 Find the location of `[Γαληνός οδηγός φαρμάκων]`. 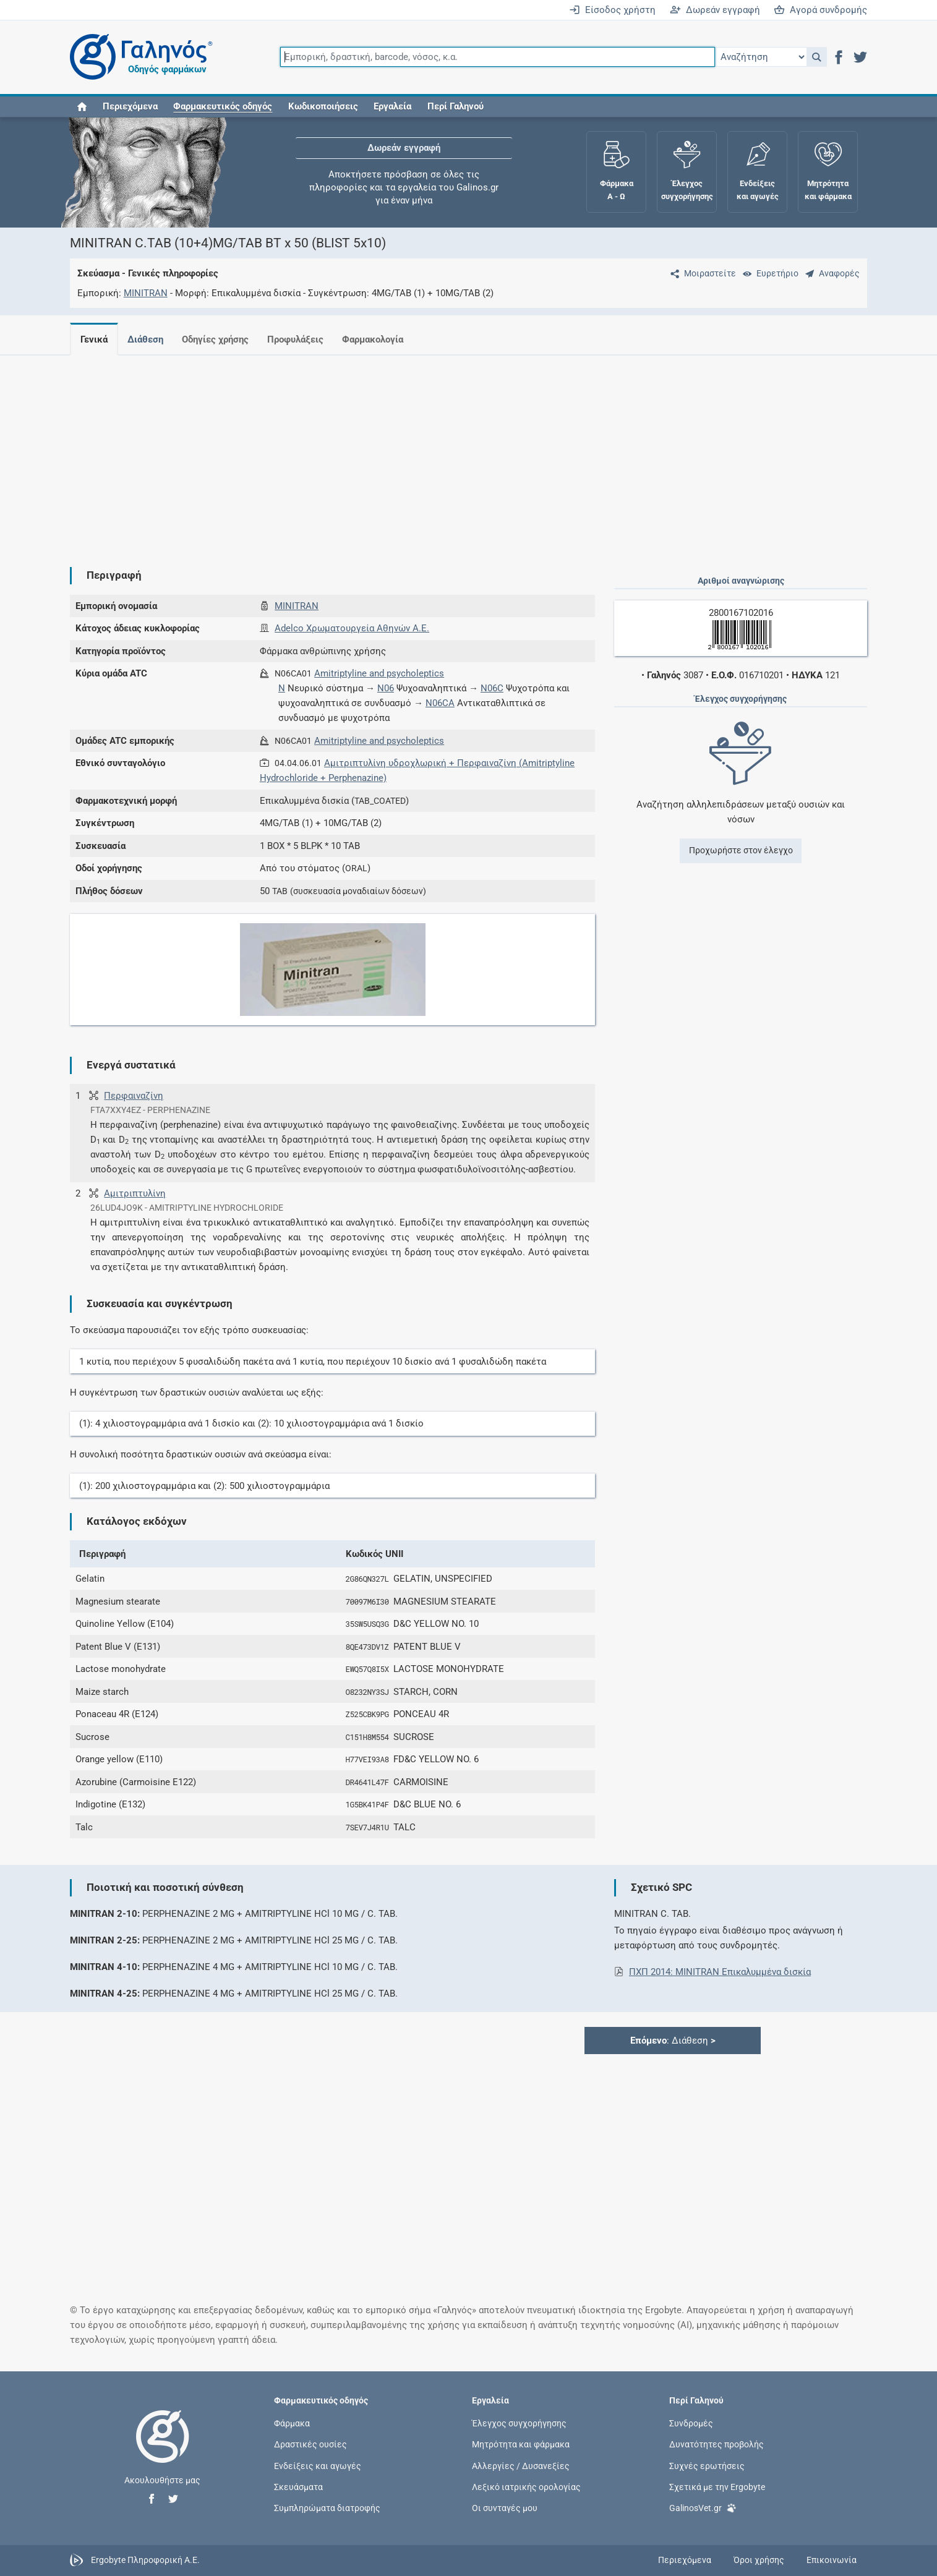

[Γαληνός οδηγός φαρμάκων] is located at coordinates (138, 57).